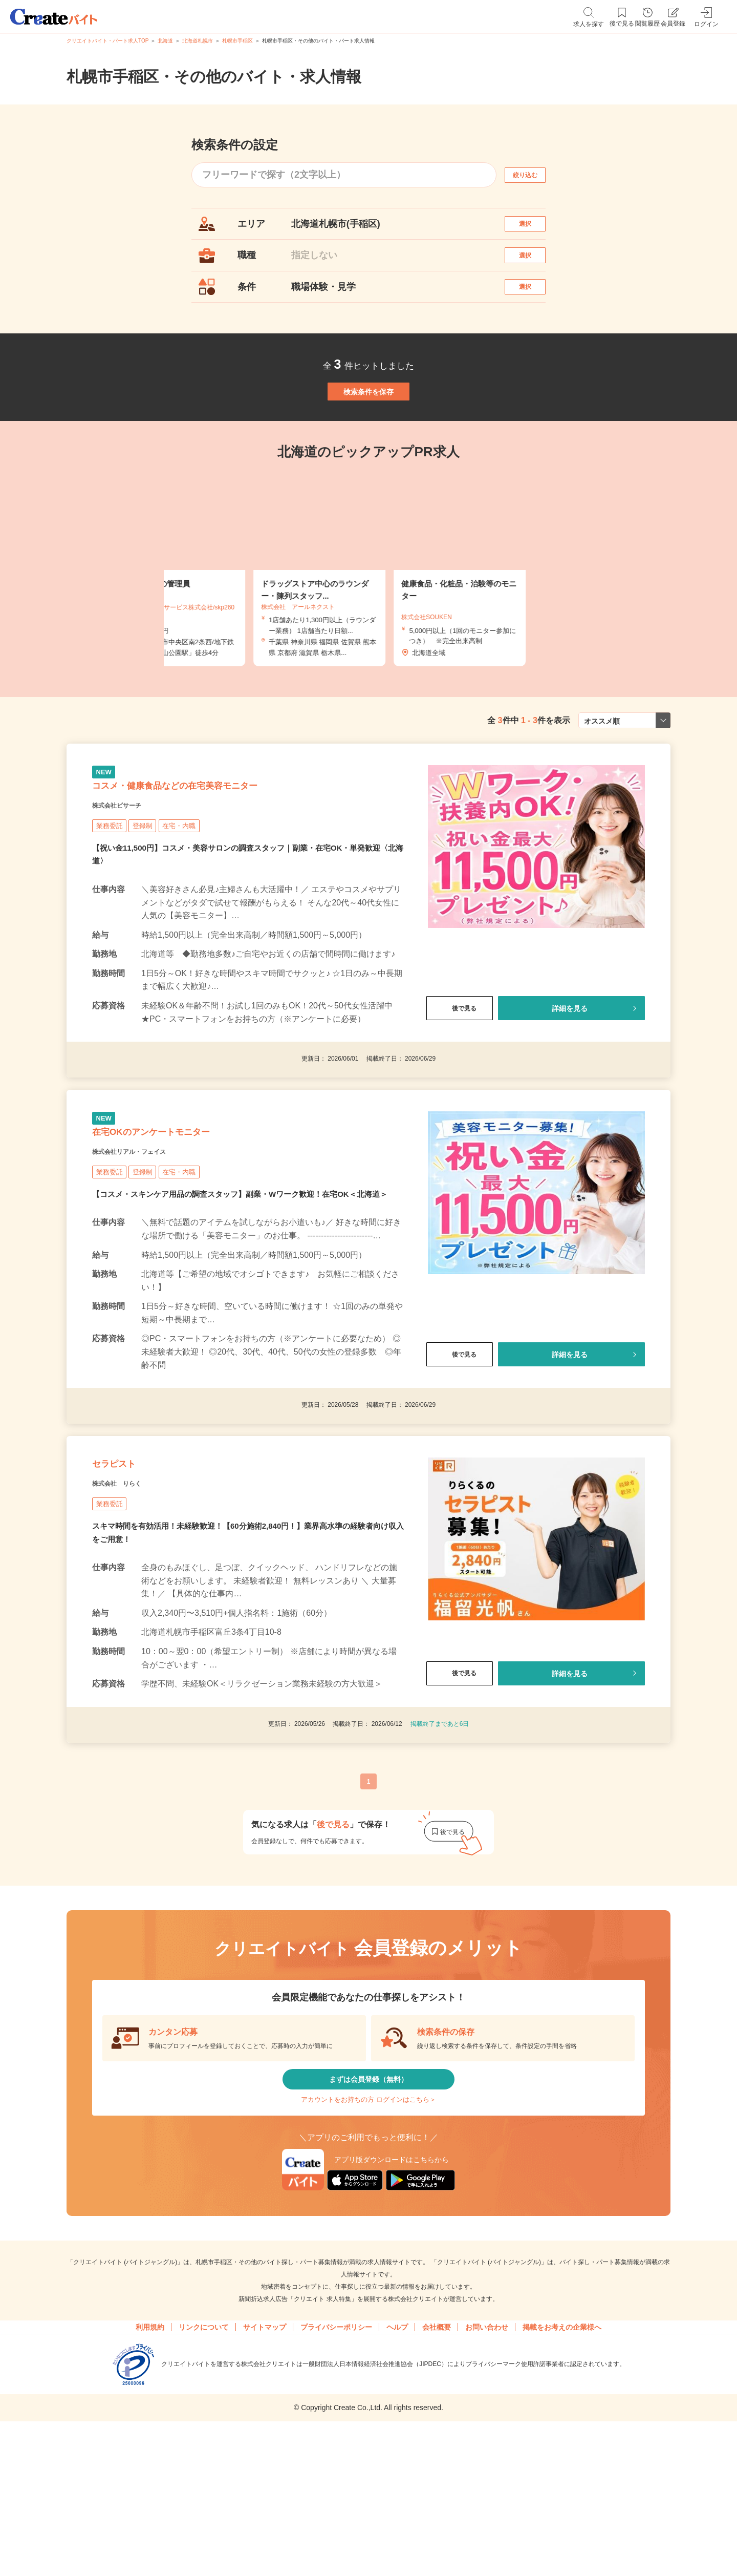 The image size is (737, 2576). I want to click on コスメ・健康食品などの在宅美容モニター, so click(221, 847).